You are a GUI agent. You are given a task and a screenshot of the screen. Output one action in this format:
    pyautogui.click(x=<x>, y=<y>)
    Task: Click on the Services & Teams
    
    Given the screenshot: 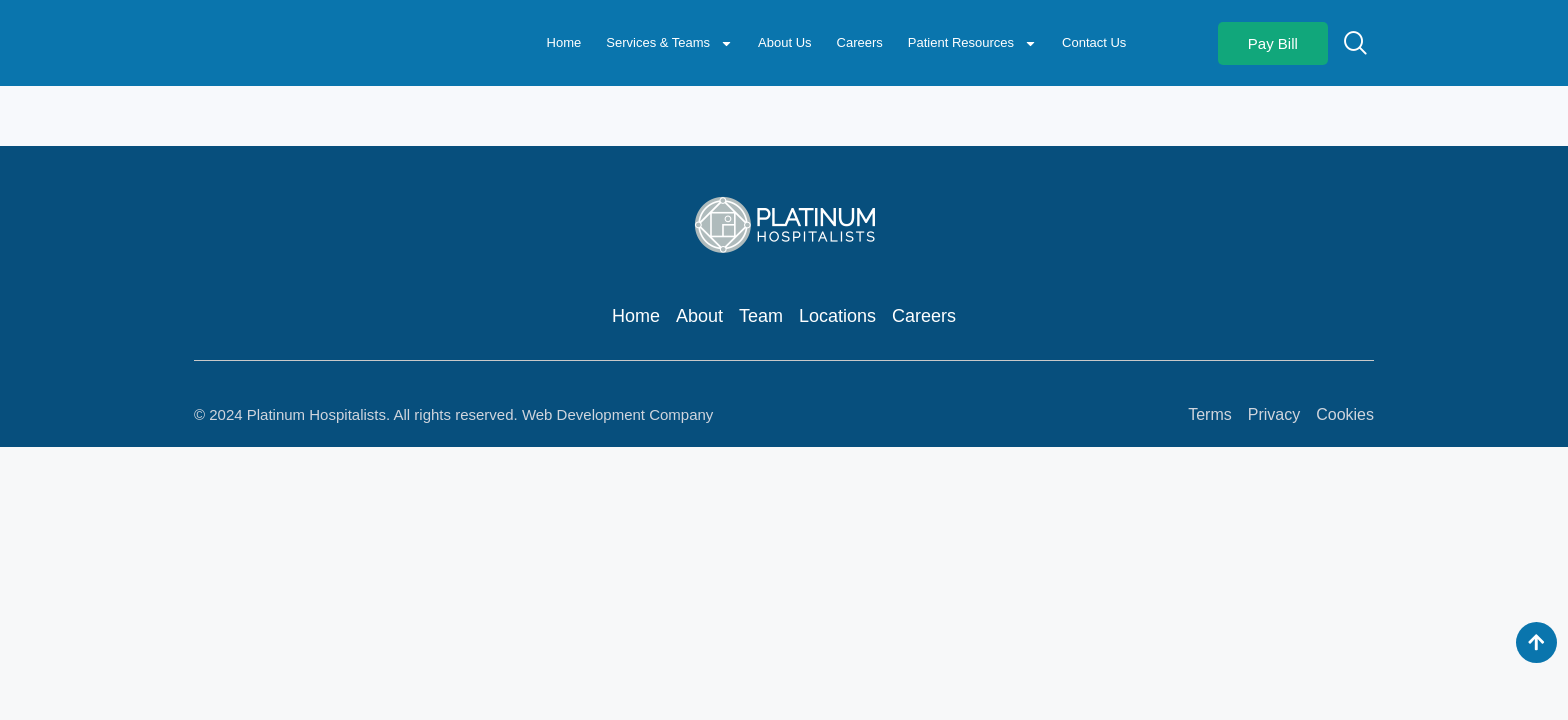 What is the action you would take?
    pyautogui.click(x=669, y=43)
    